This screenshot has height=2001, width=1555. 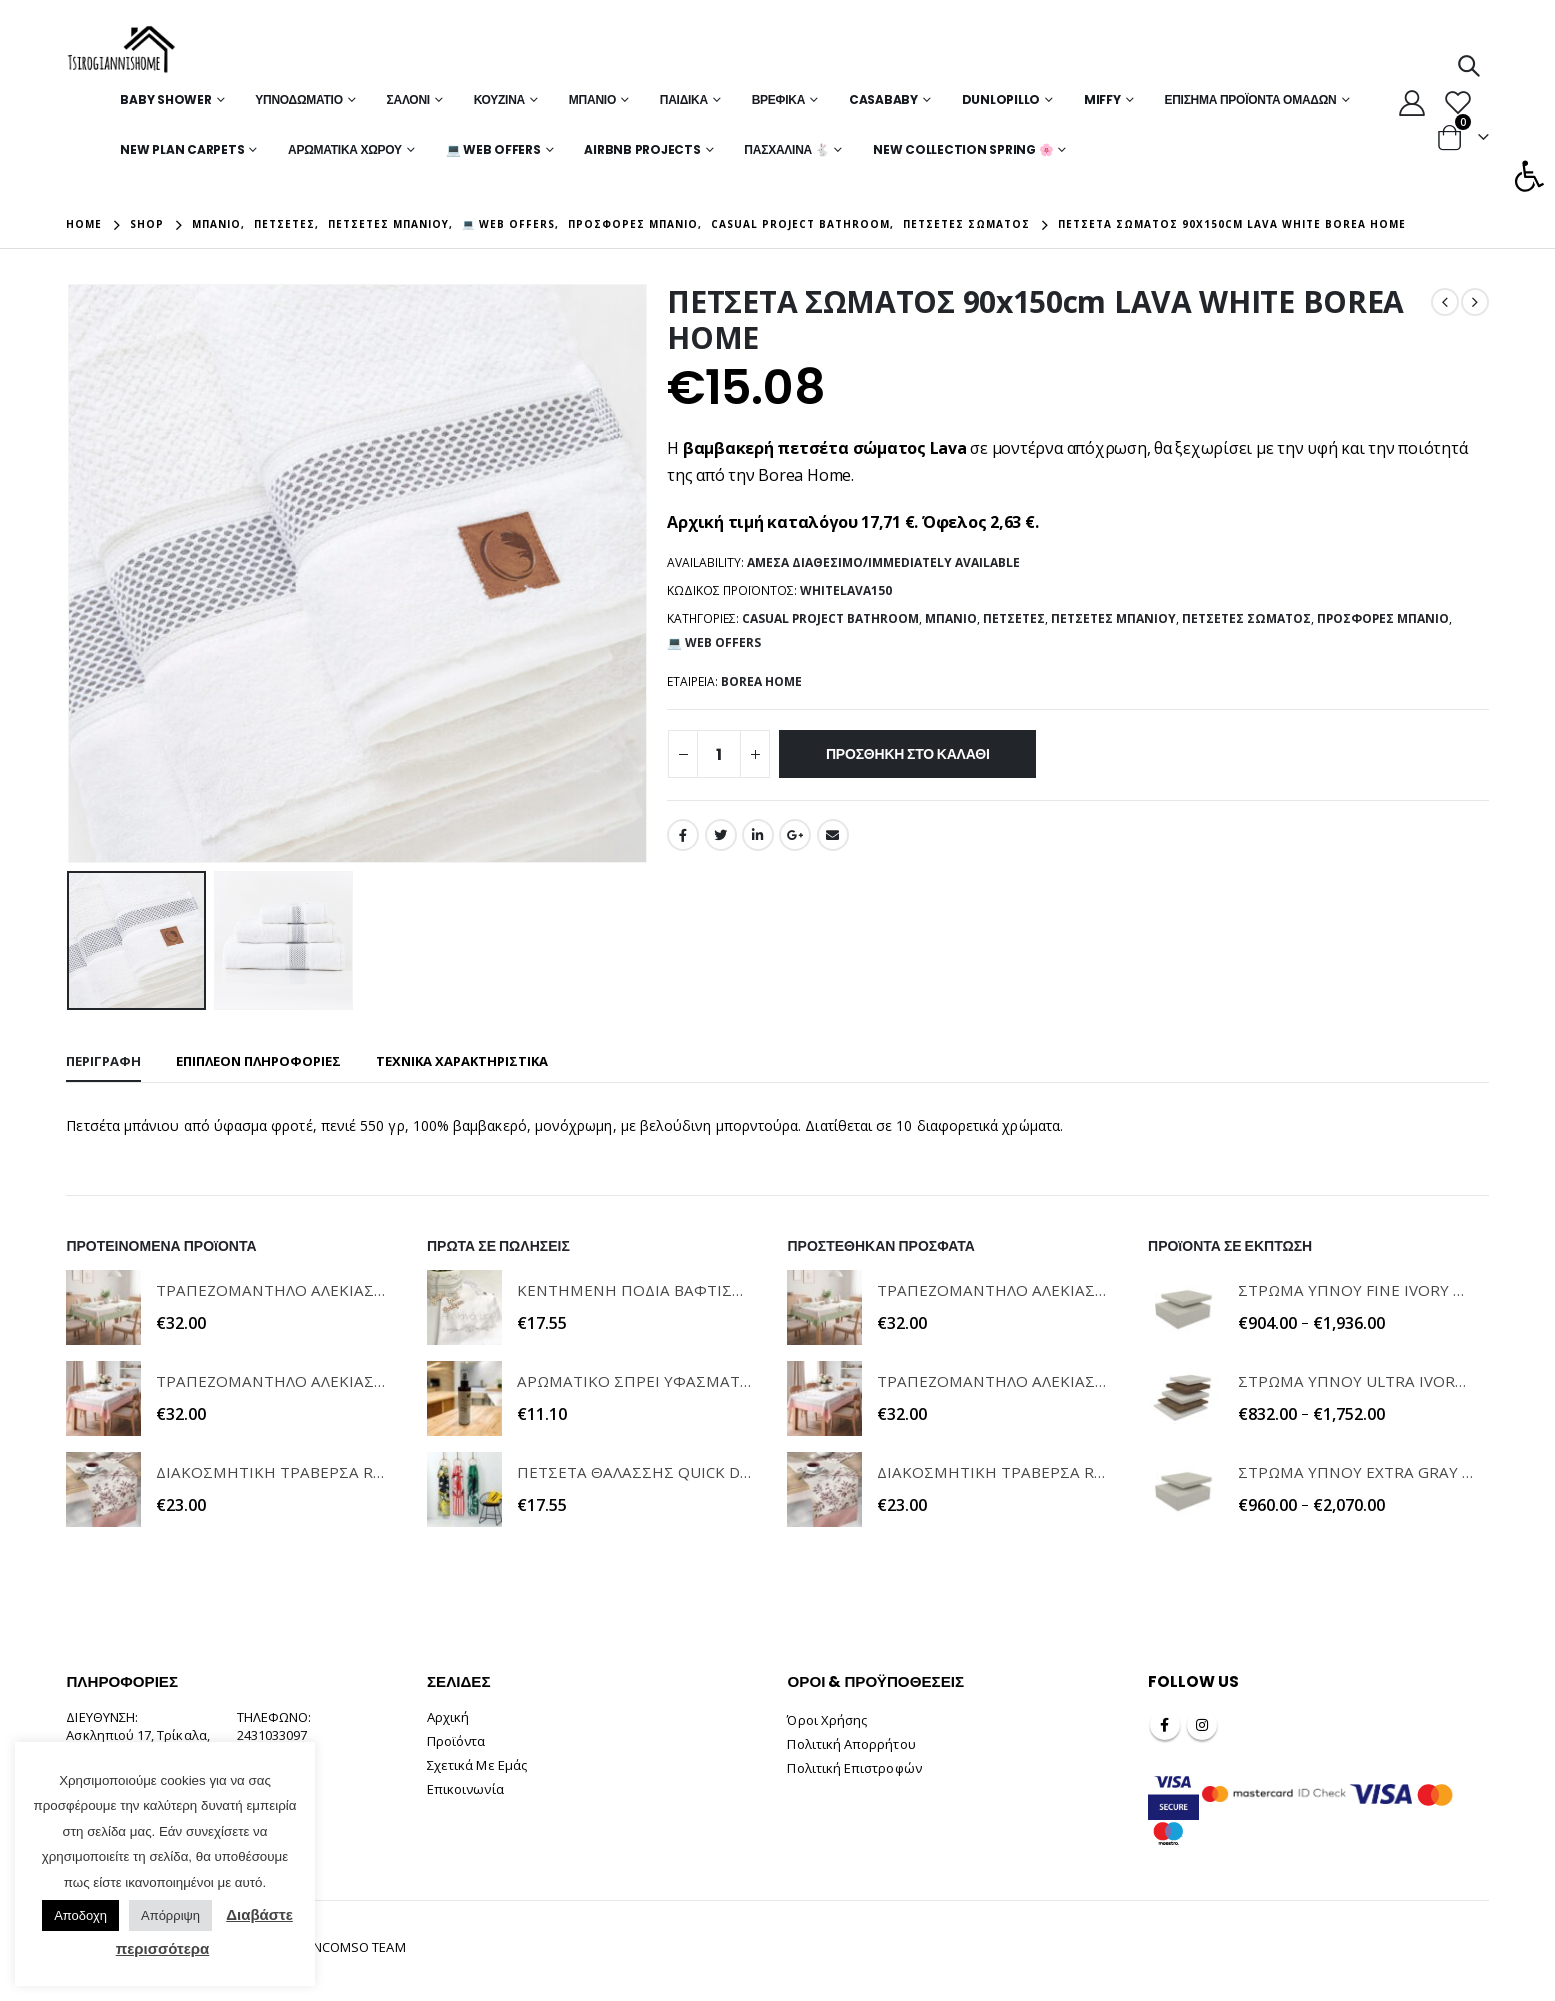 I want to click on Facebook, so click(x=683, y=835).